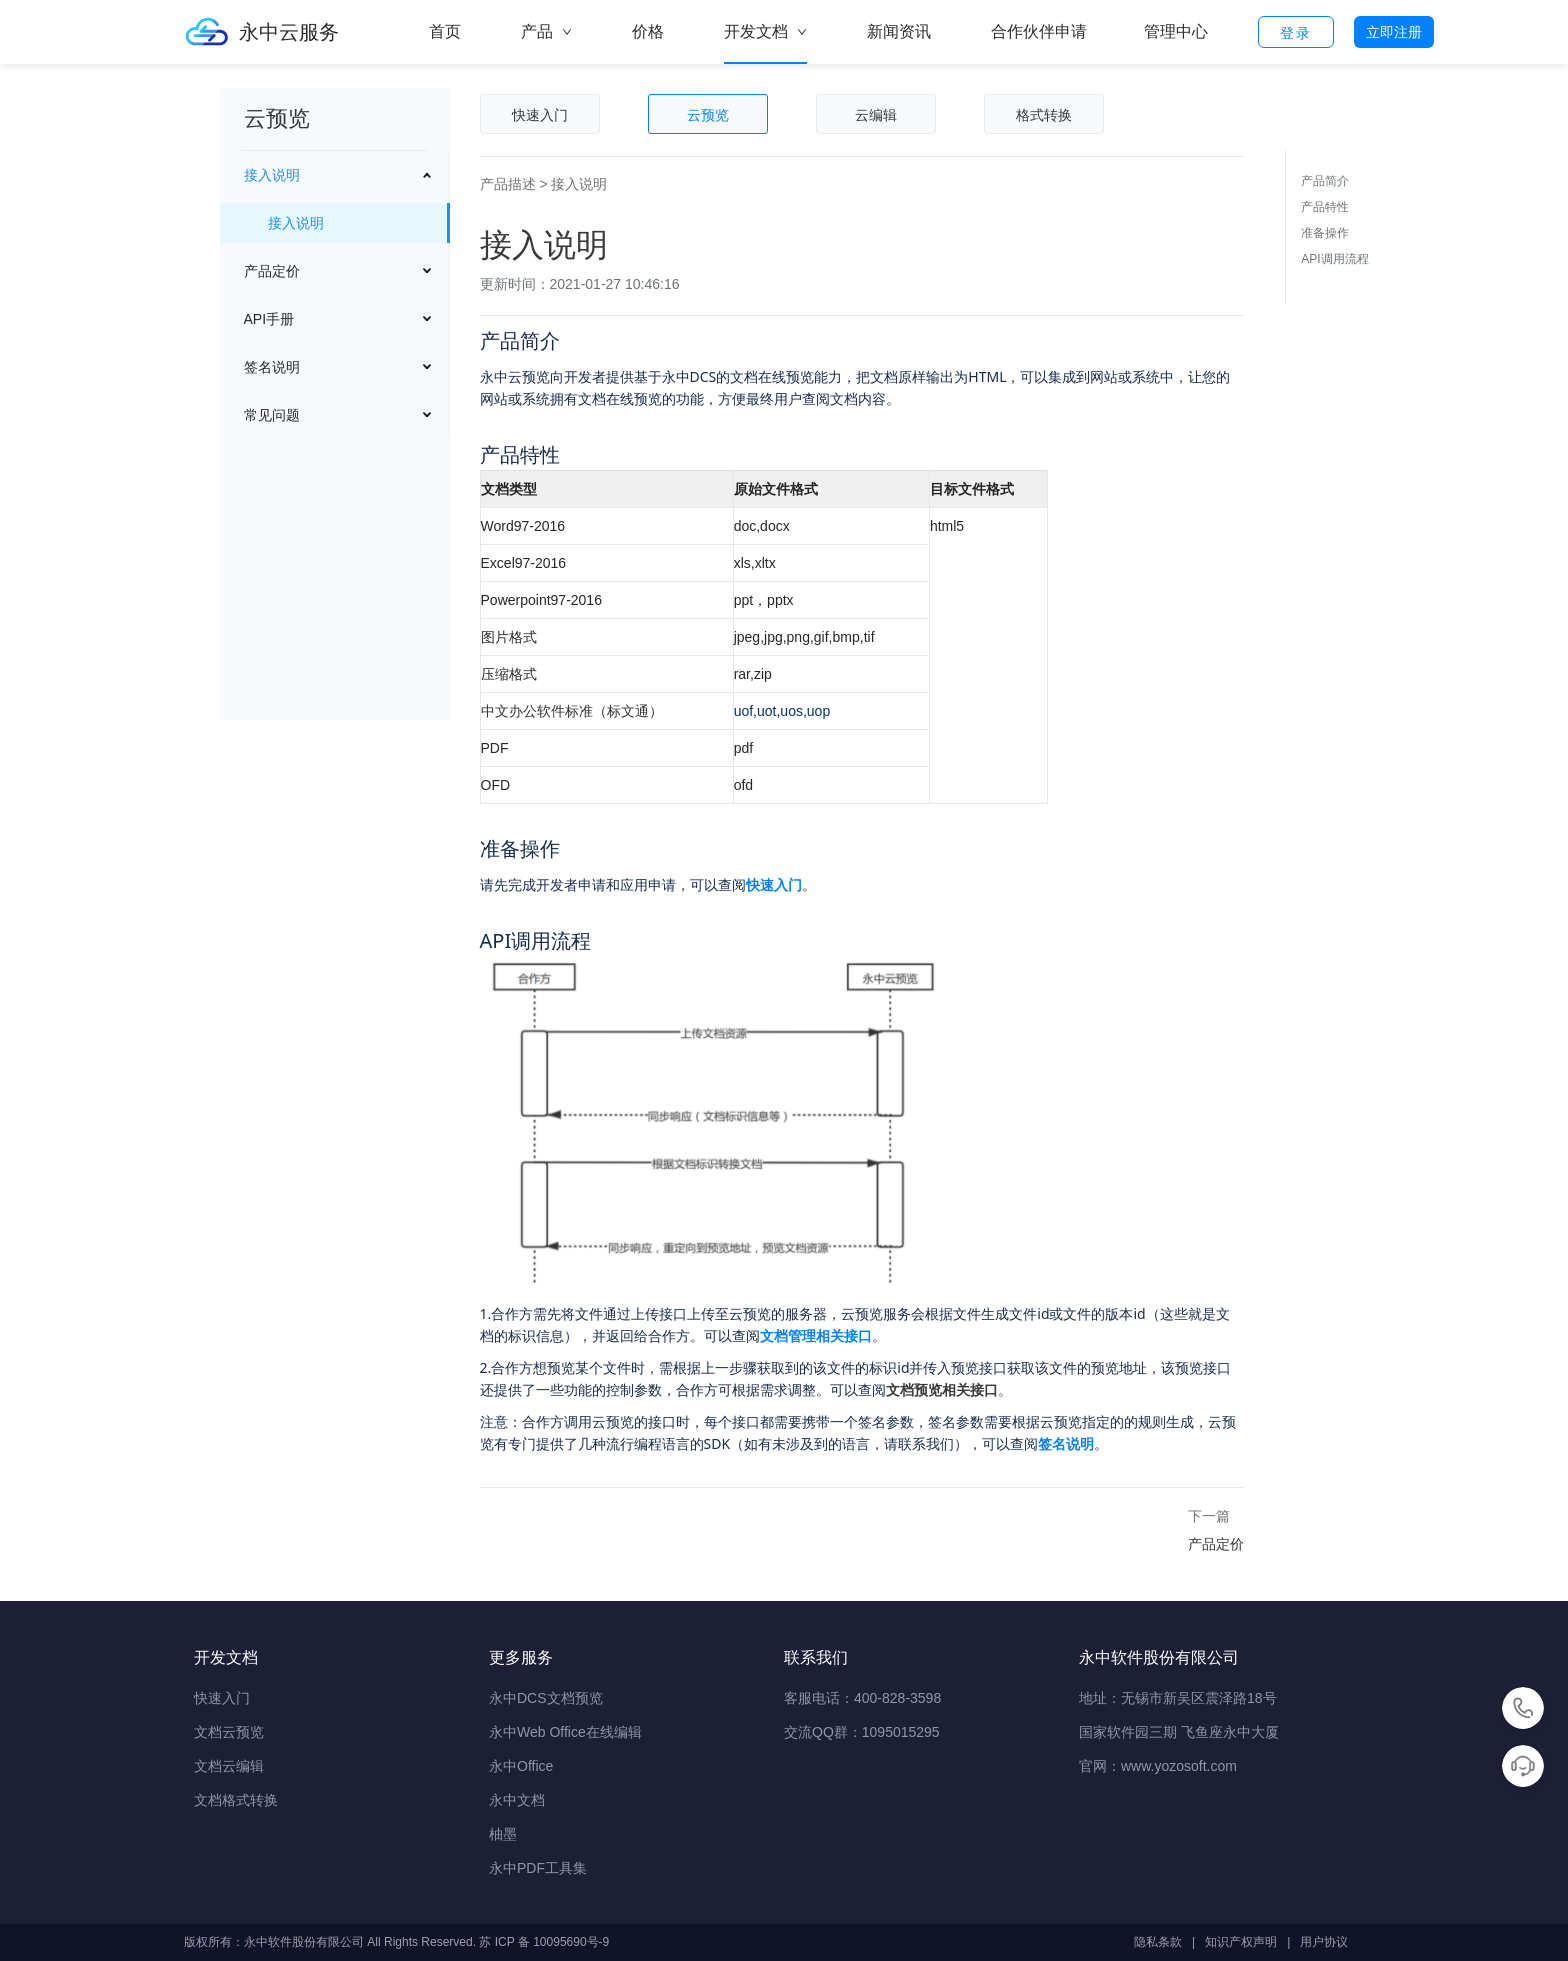 Image resolution: width=1568 pixels, height=1961 pixels. I want to click on 用户协议, so click(1324, 1942).